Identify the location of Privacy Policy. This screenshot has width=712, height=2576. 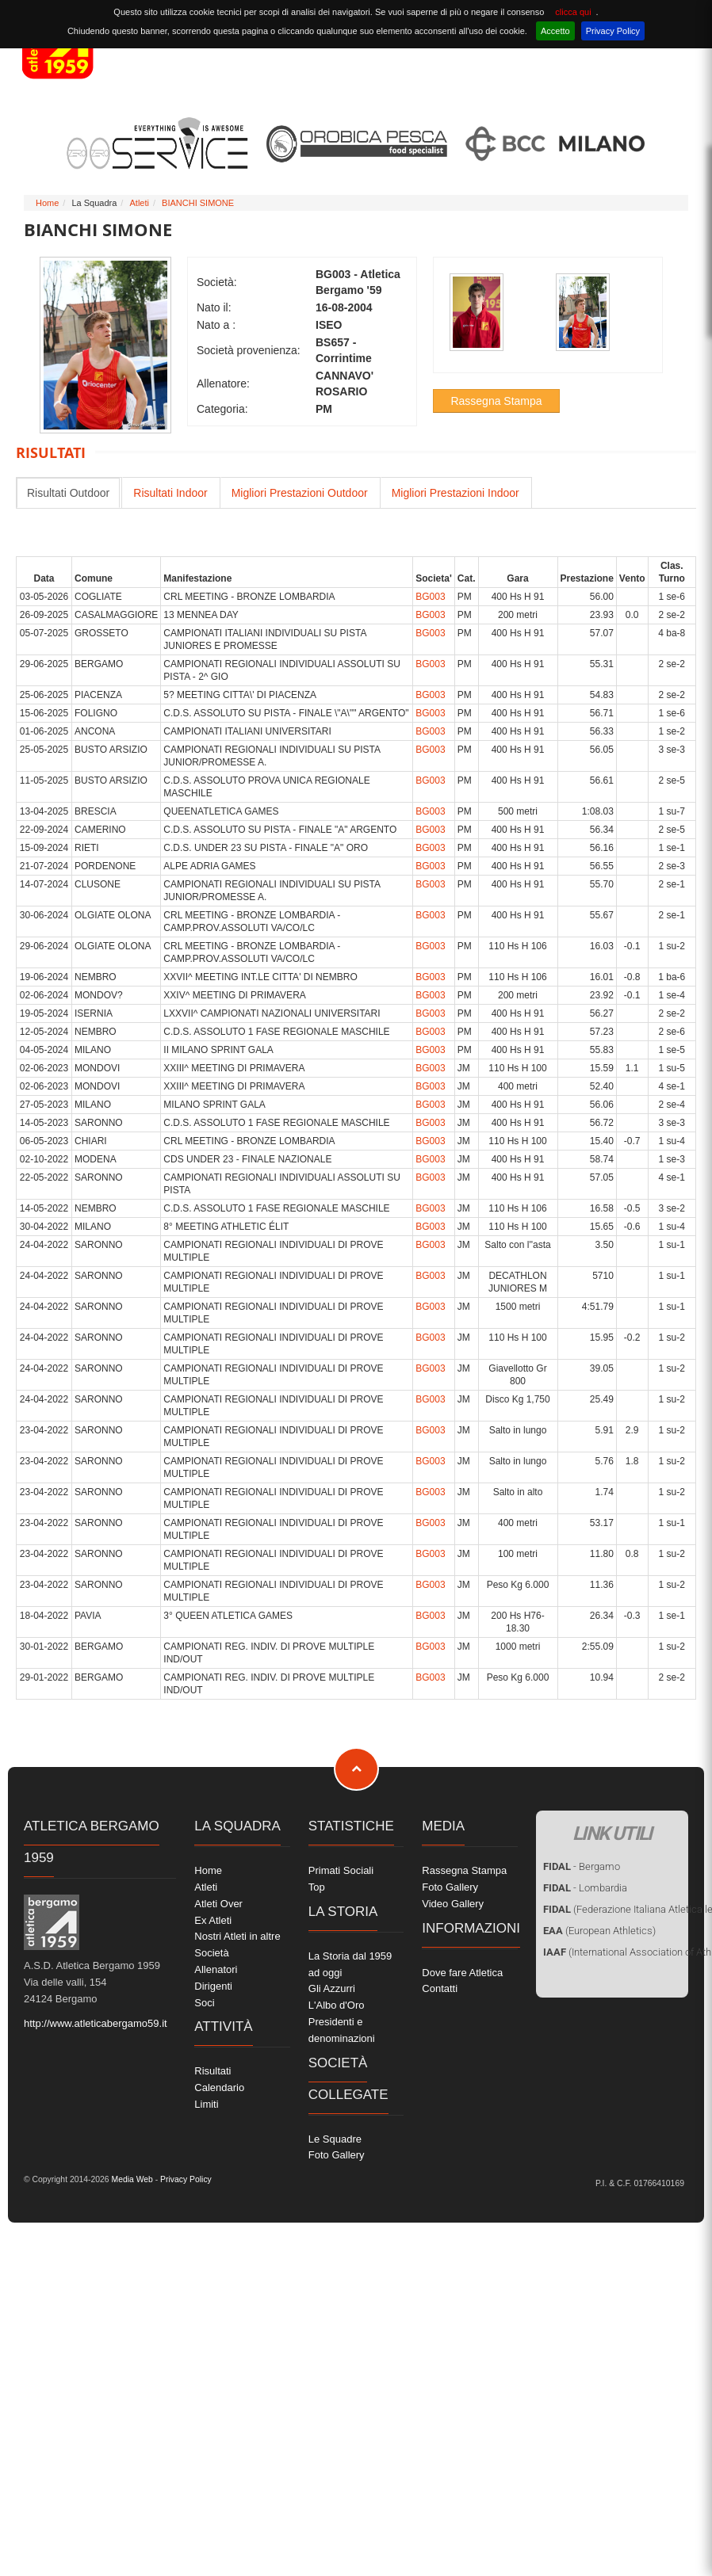
(613, 31).